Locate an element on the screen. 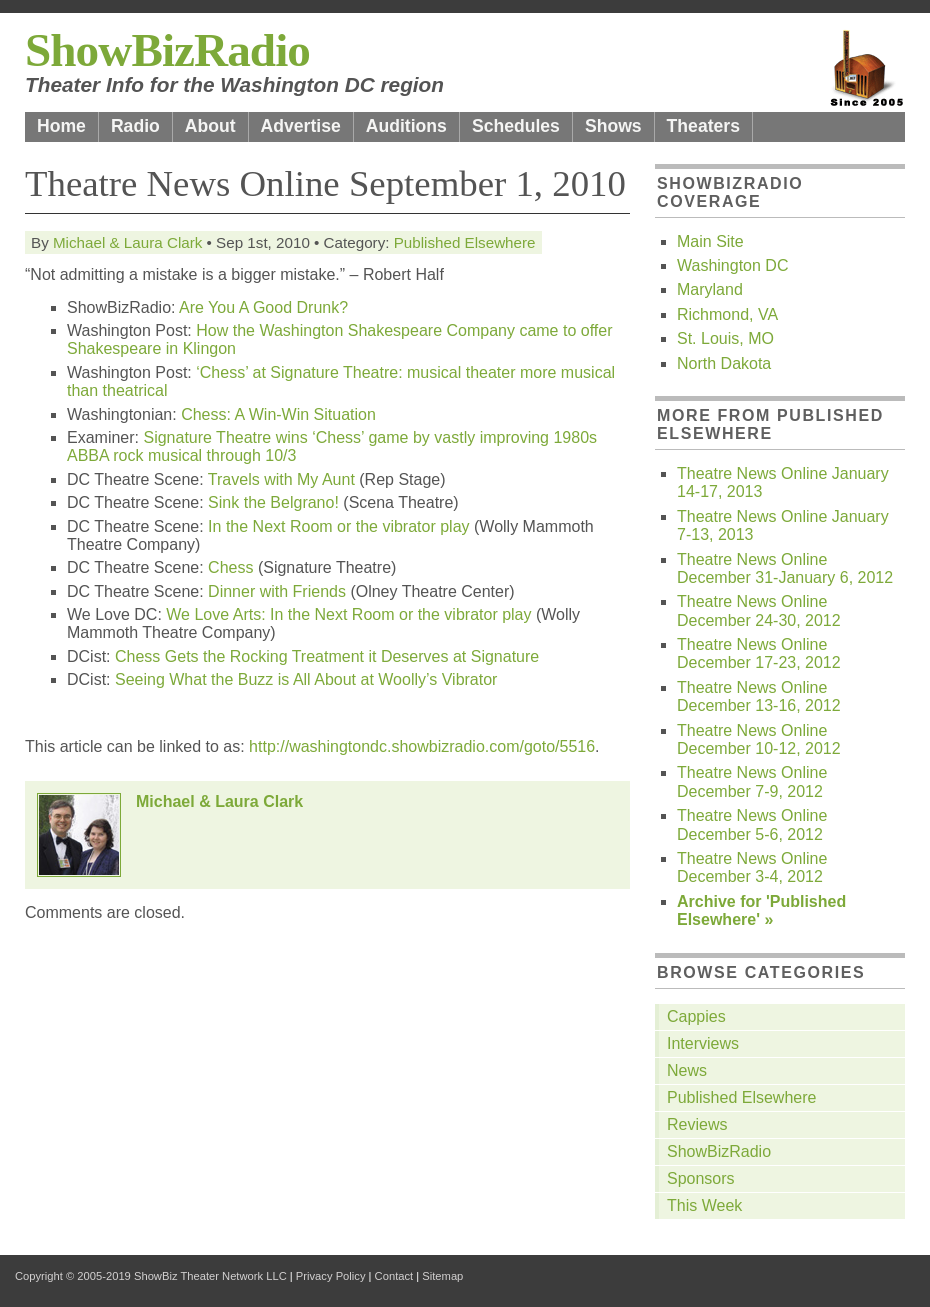 The height and width of the screenshot is (1307, 930). Are You A Good Drunk? is located at coordinates (263, 307).